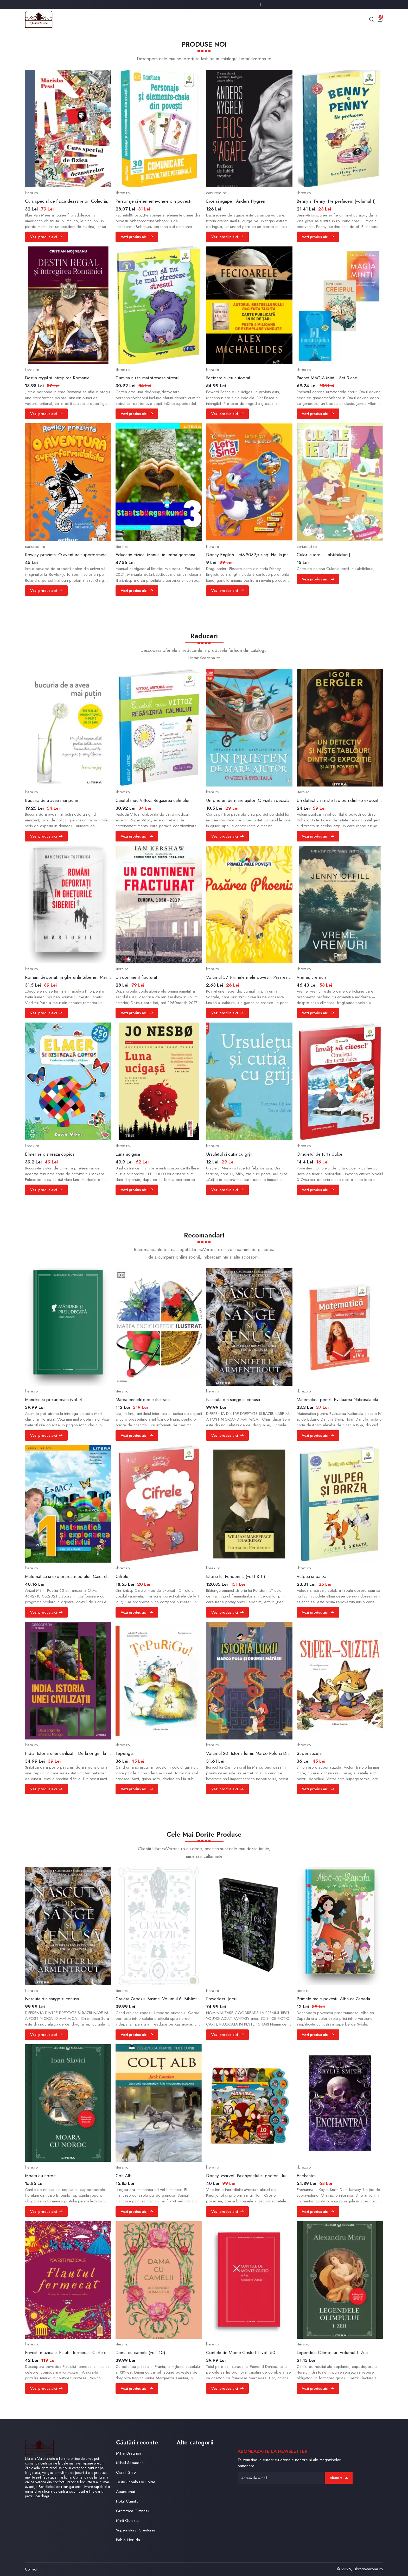 This screenshot has height=2576, width=408. I want to click on Abandonatii, so click(126, 2491).